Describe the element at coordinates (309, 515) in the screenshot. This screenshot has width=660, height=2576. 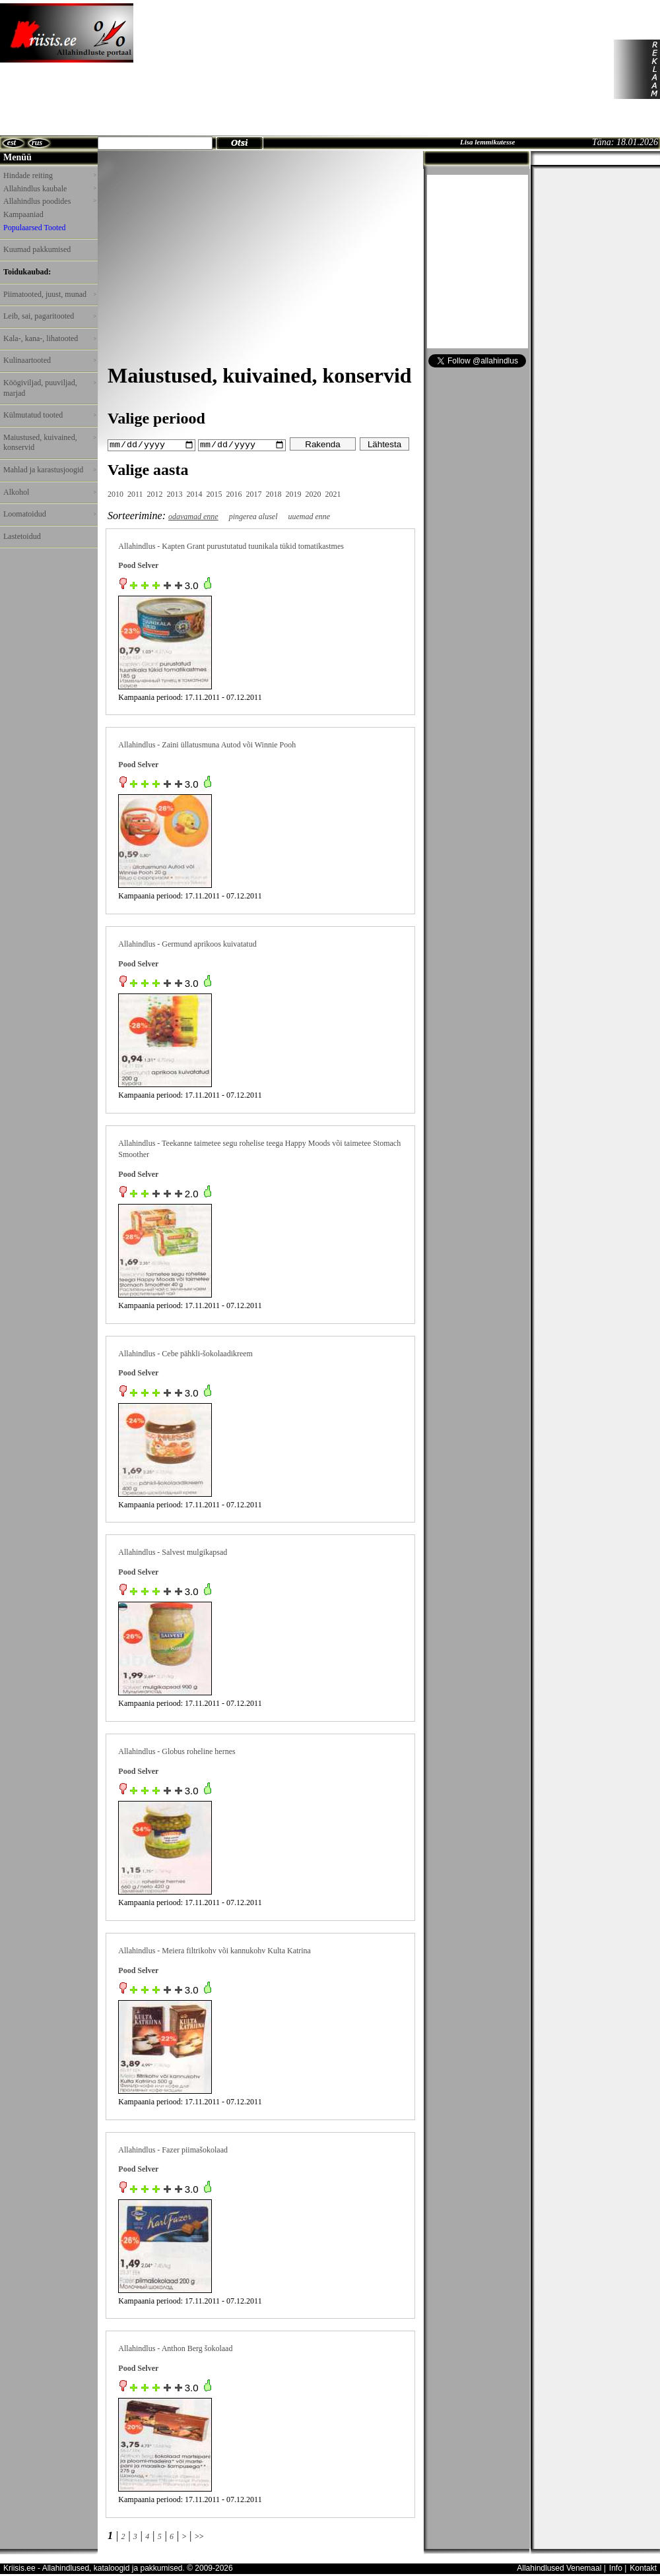
I see `uuemad enne` at that location.